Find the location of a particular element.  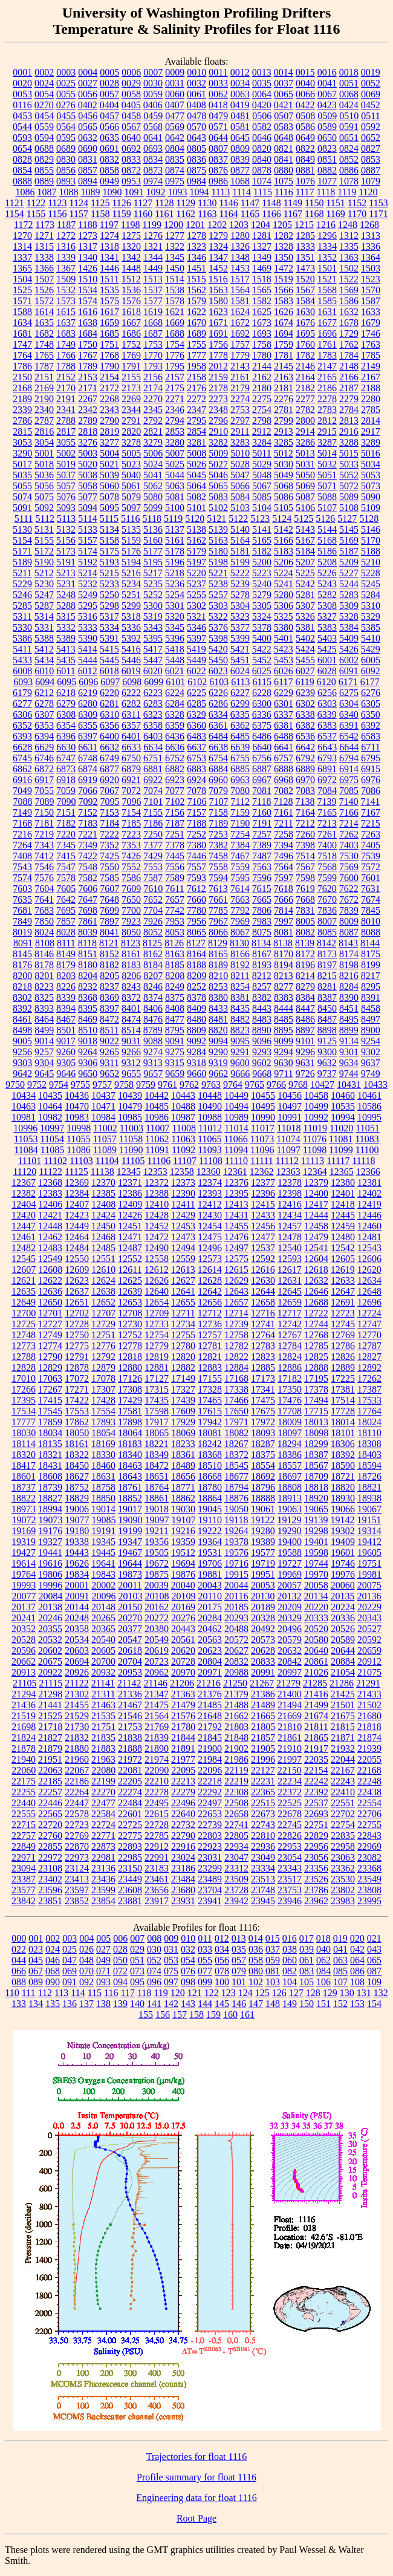

7487 is located at coordinates (261, 856).